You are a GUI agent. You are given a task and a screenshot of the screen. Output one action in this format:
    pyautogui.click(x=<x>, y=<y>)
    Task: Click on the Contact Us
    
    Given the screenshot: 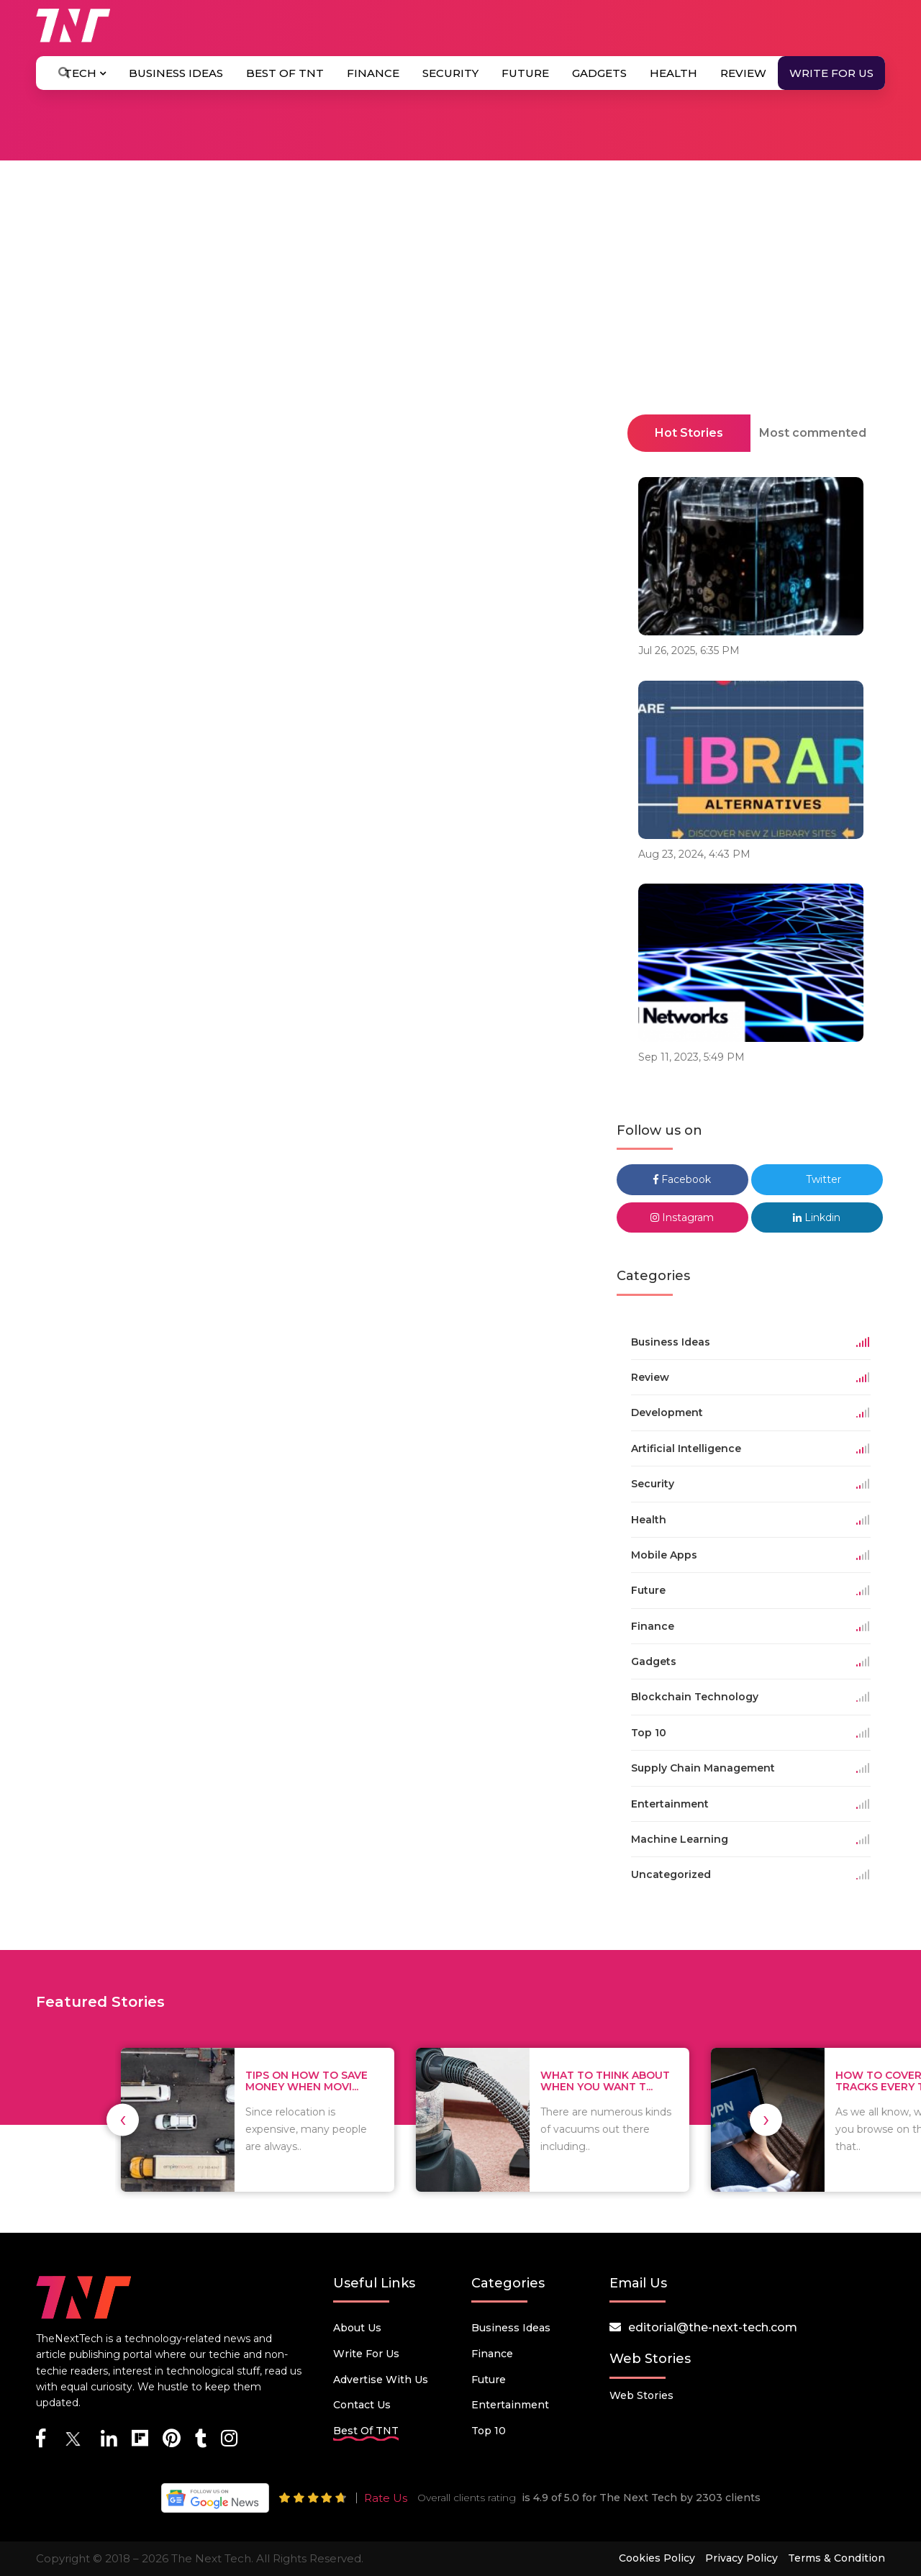 What is the action you would take?
    pyautogui.click(x=362, y=2404)
    